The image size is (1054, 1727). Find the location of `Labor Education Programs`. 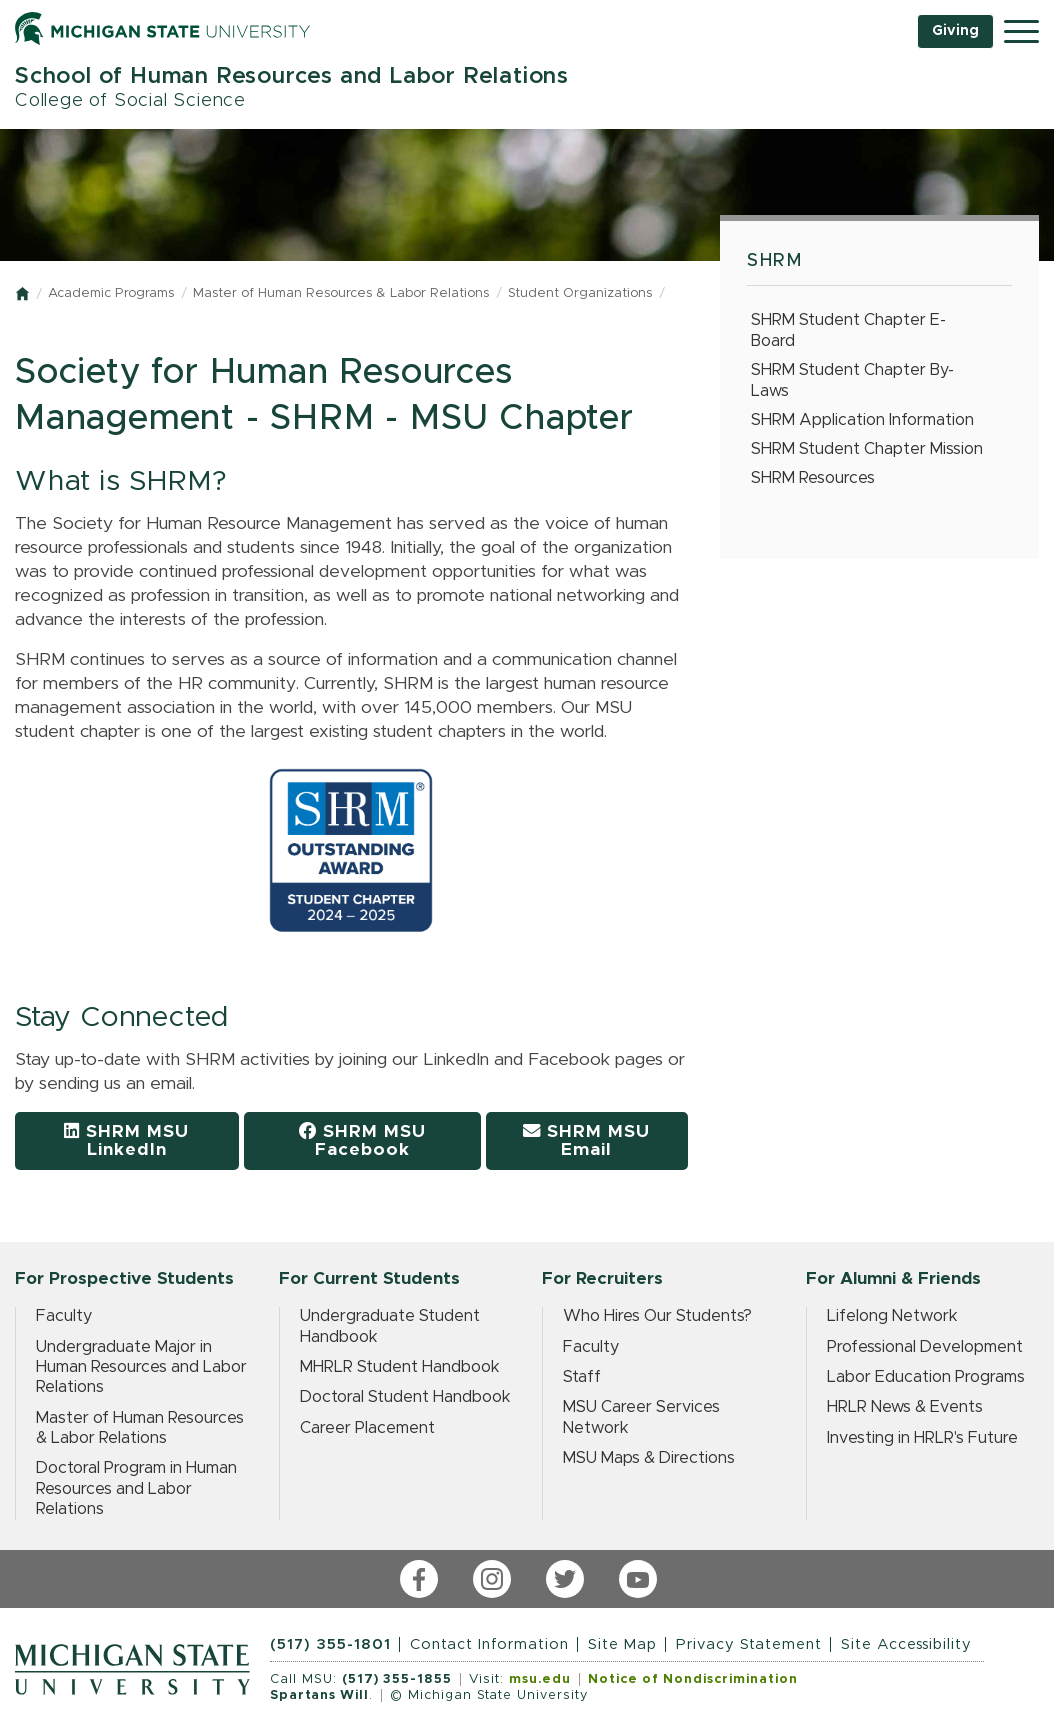

Labor Education Programs is located at coordinates (926, 1377).